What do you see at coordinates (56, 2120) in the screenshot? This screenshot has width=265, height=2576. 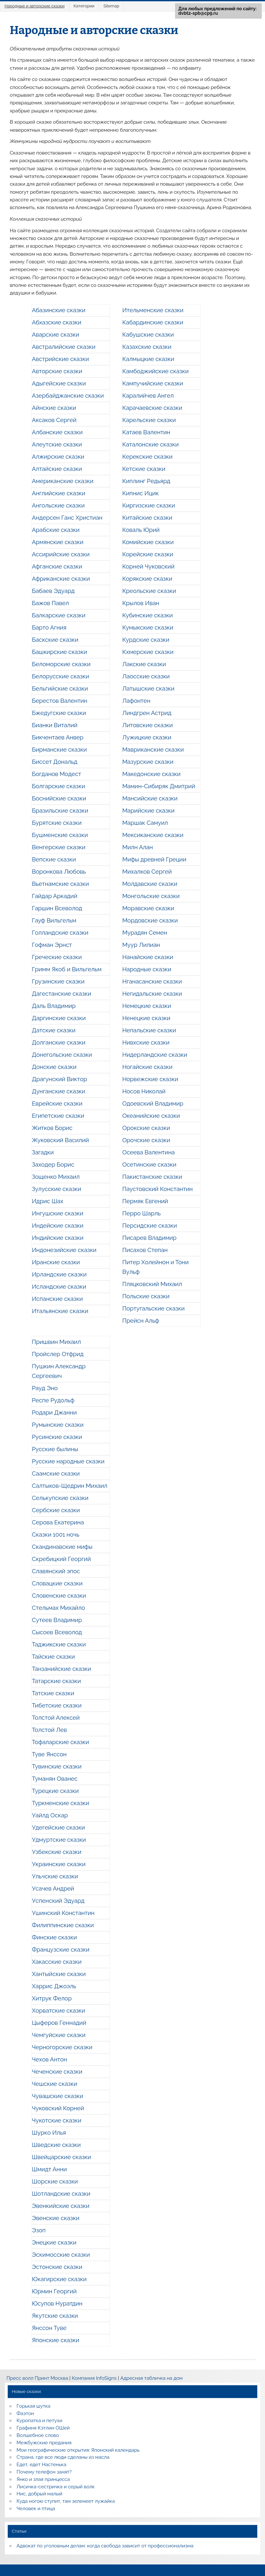 I see `Чукотские сказки` at bounding box center [56, 2120].